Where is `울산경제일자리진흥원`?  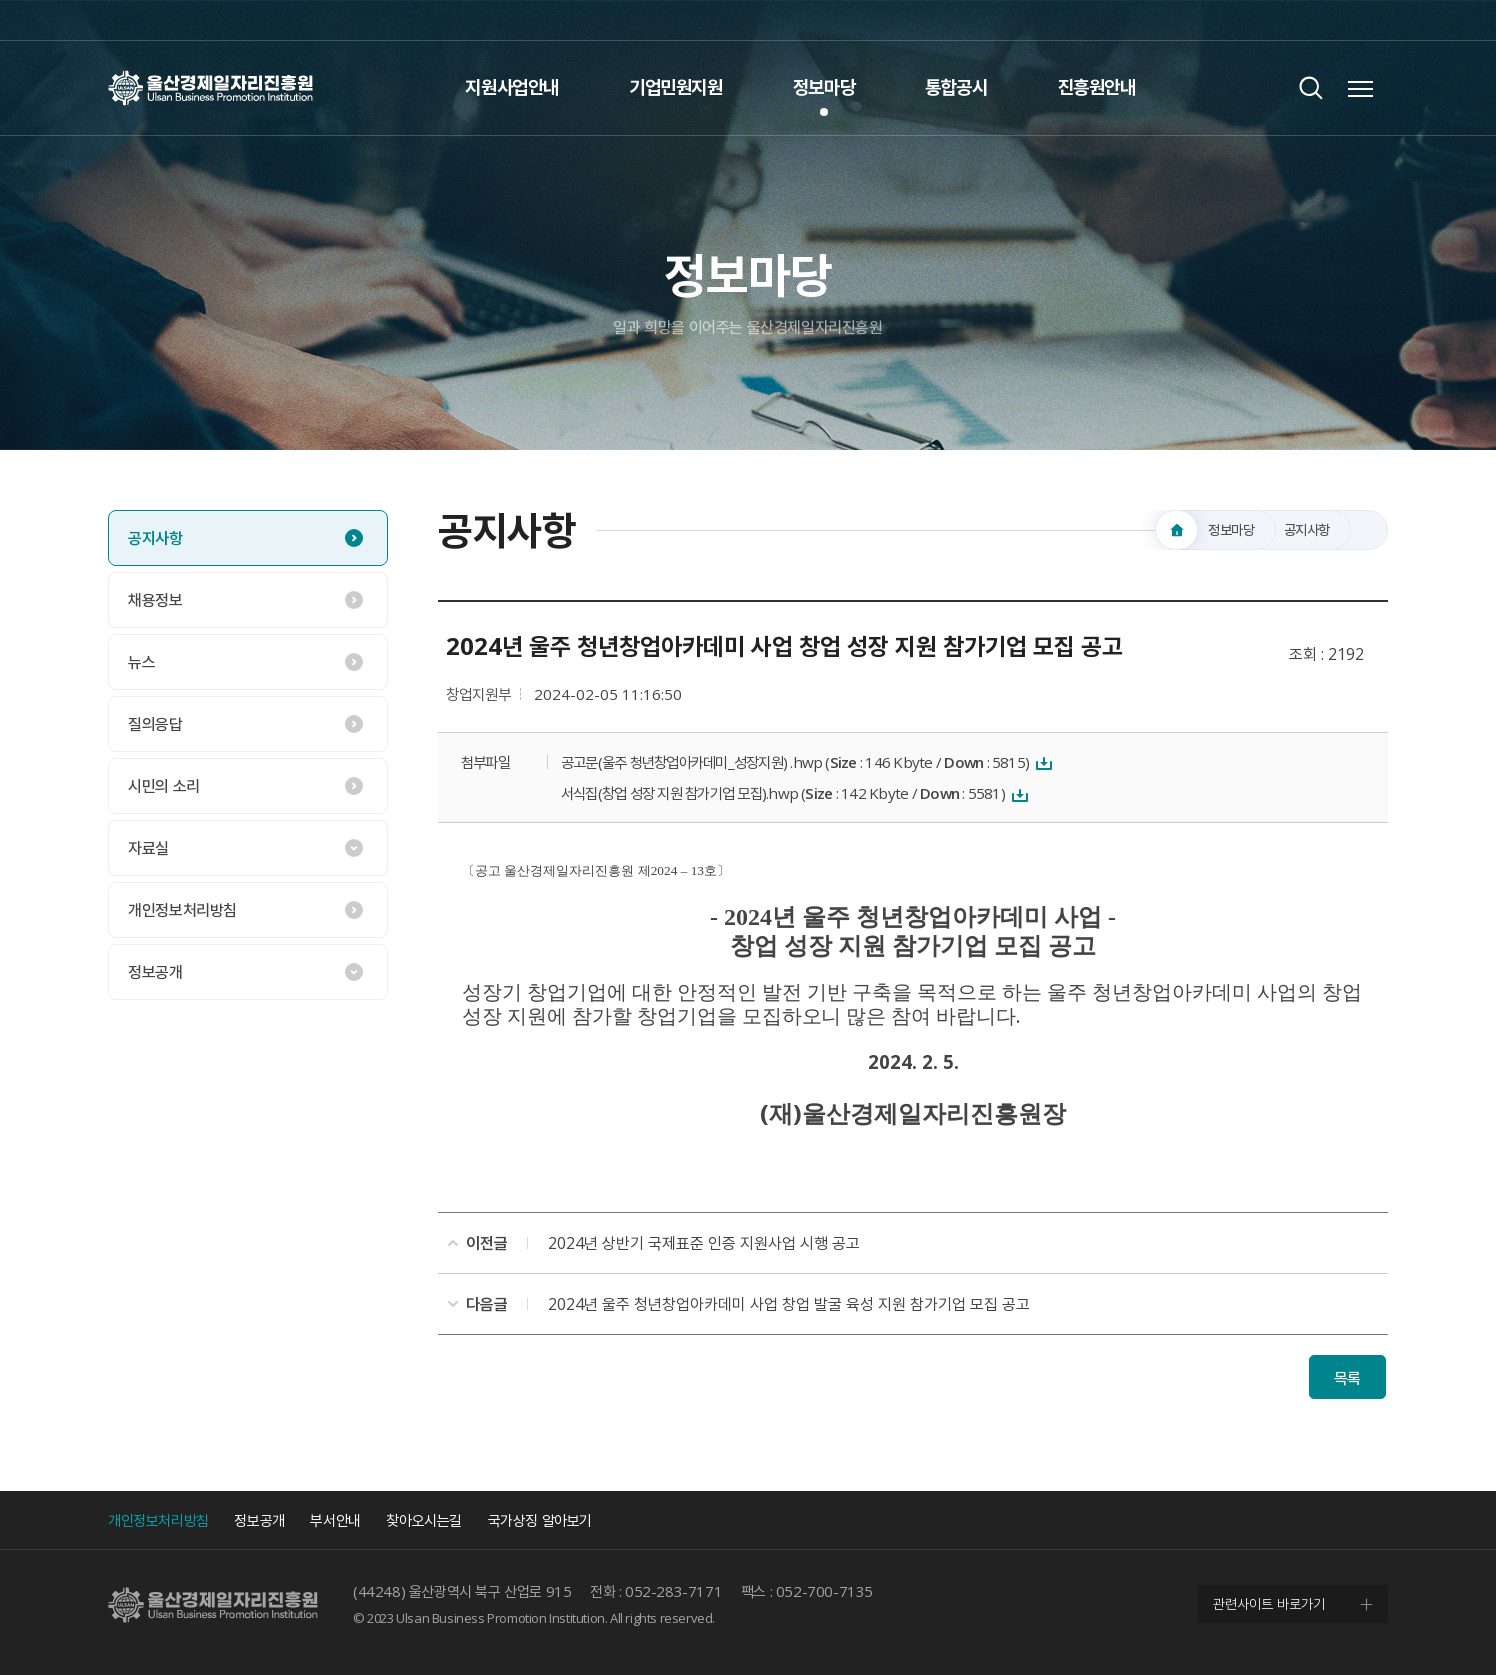 울산경제일자리진흥원 is located at coordinates (210, 87).